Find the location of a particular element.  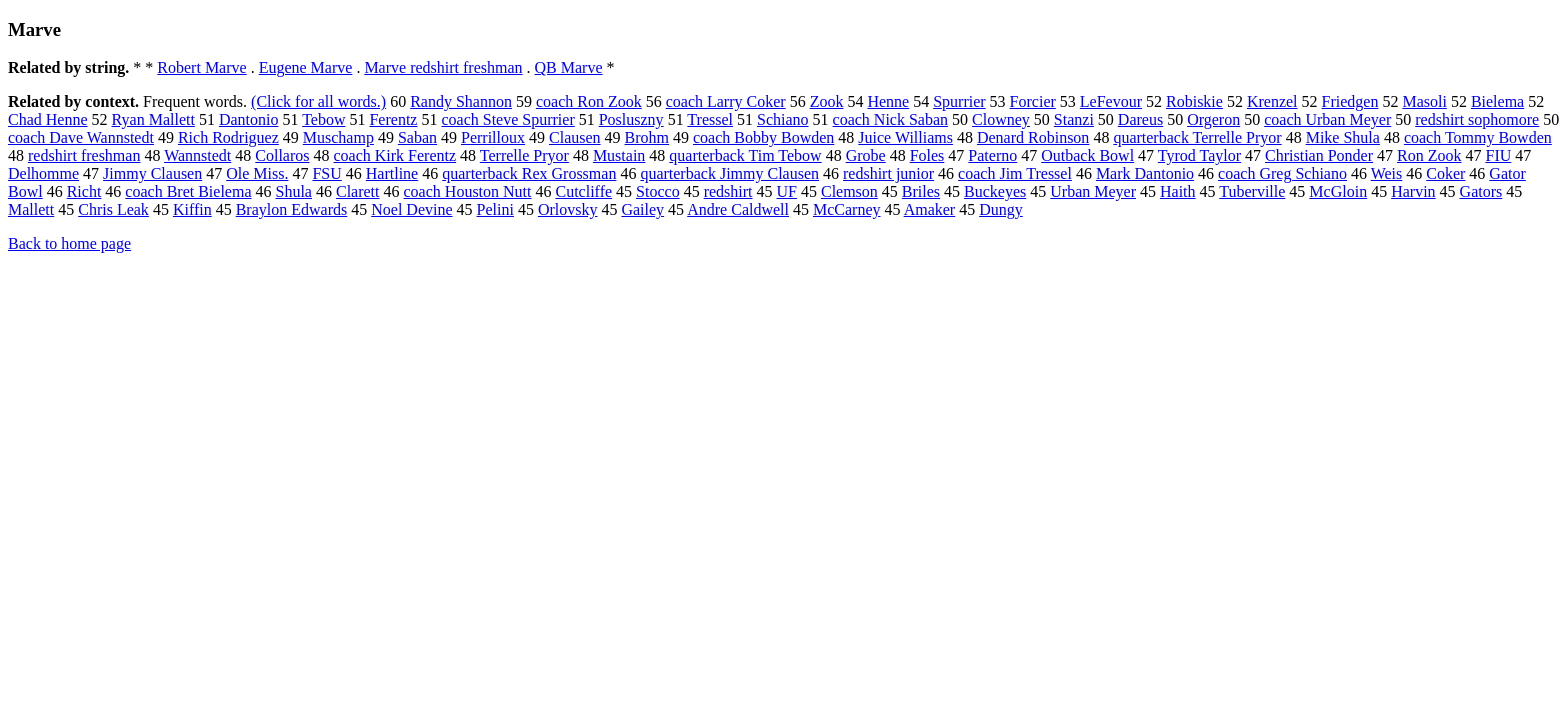

Haith is located at coordinates (1178, 191).